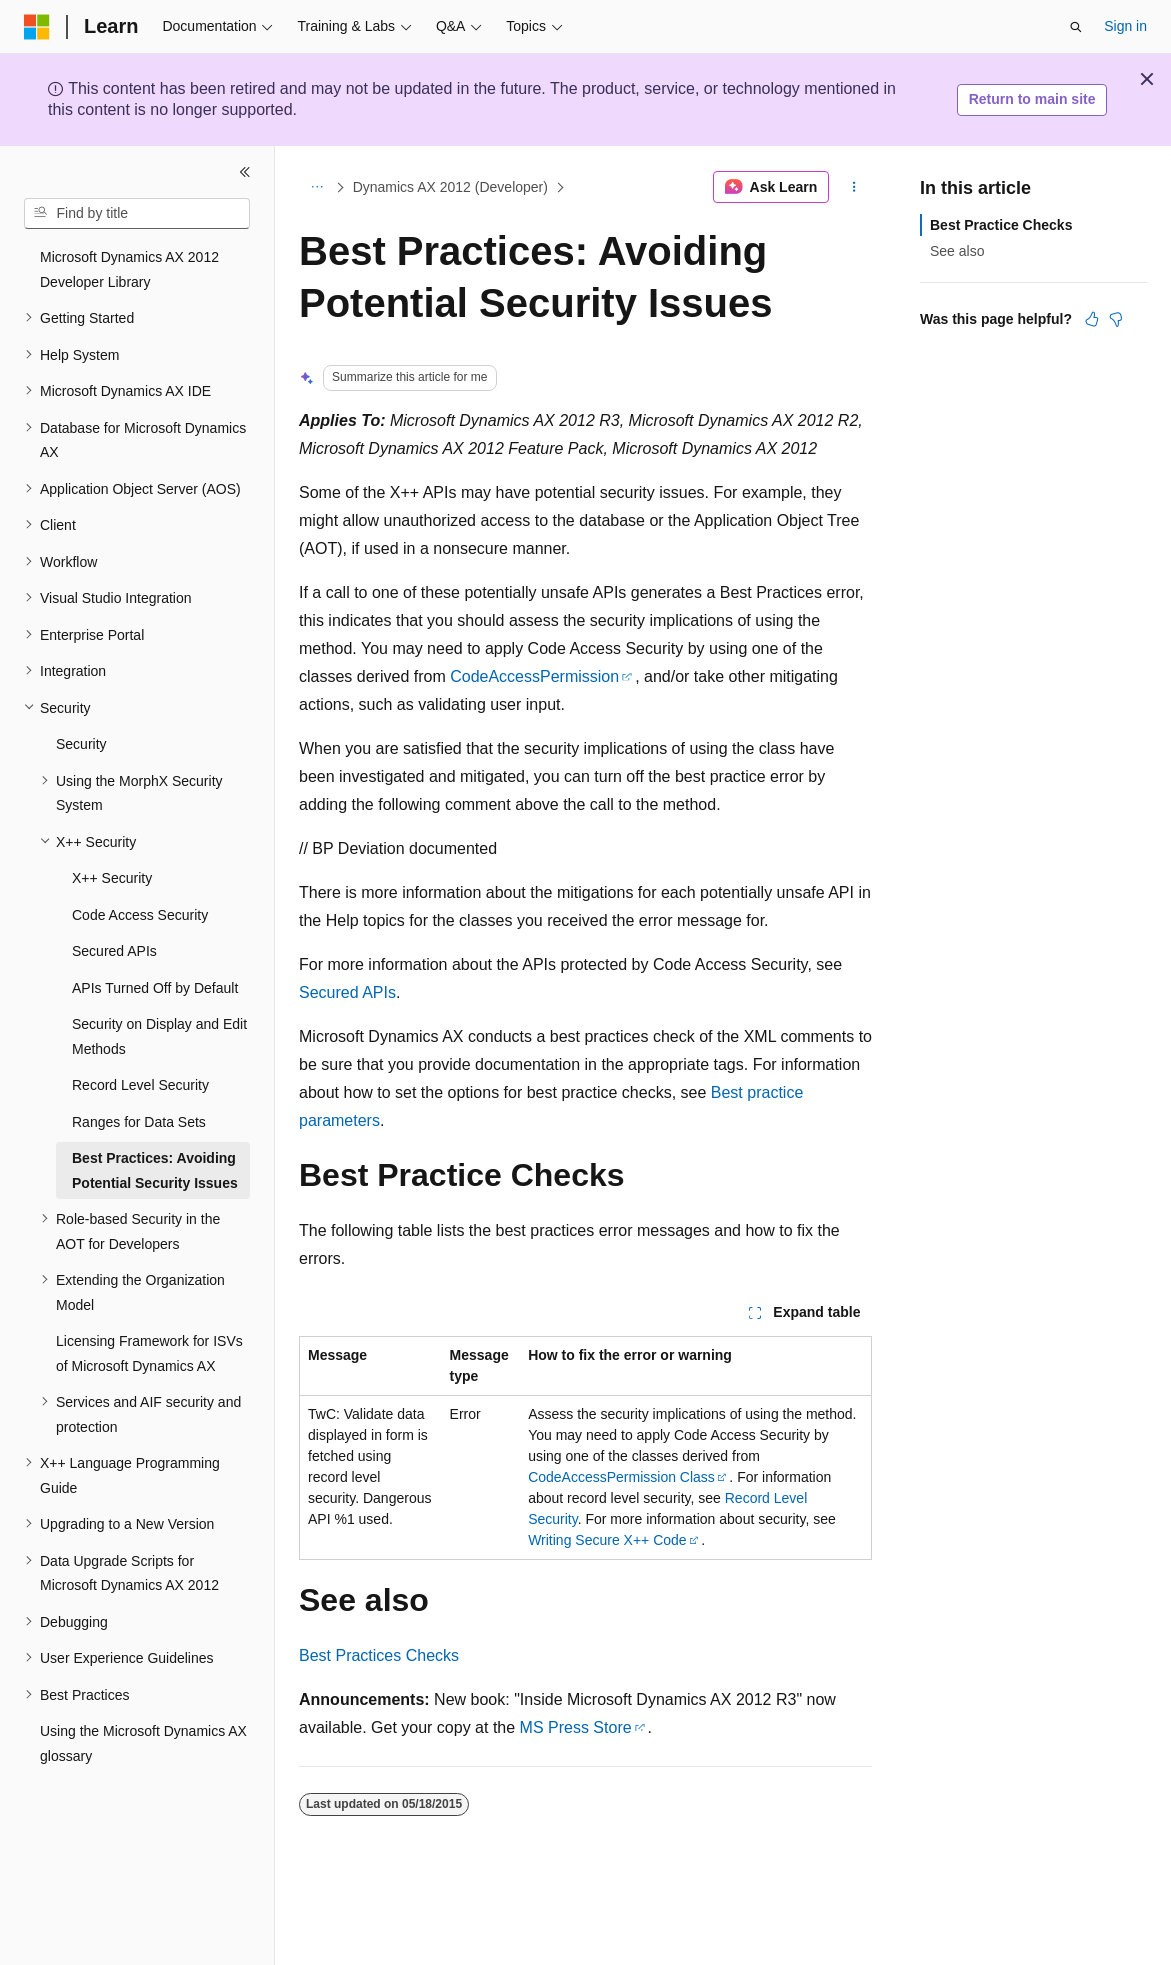  Describe the element at coordinates (155, 988) in the screenshot. I see `APIs Turned Off by Default [treeitem]` at that location.